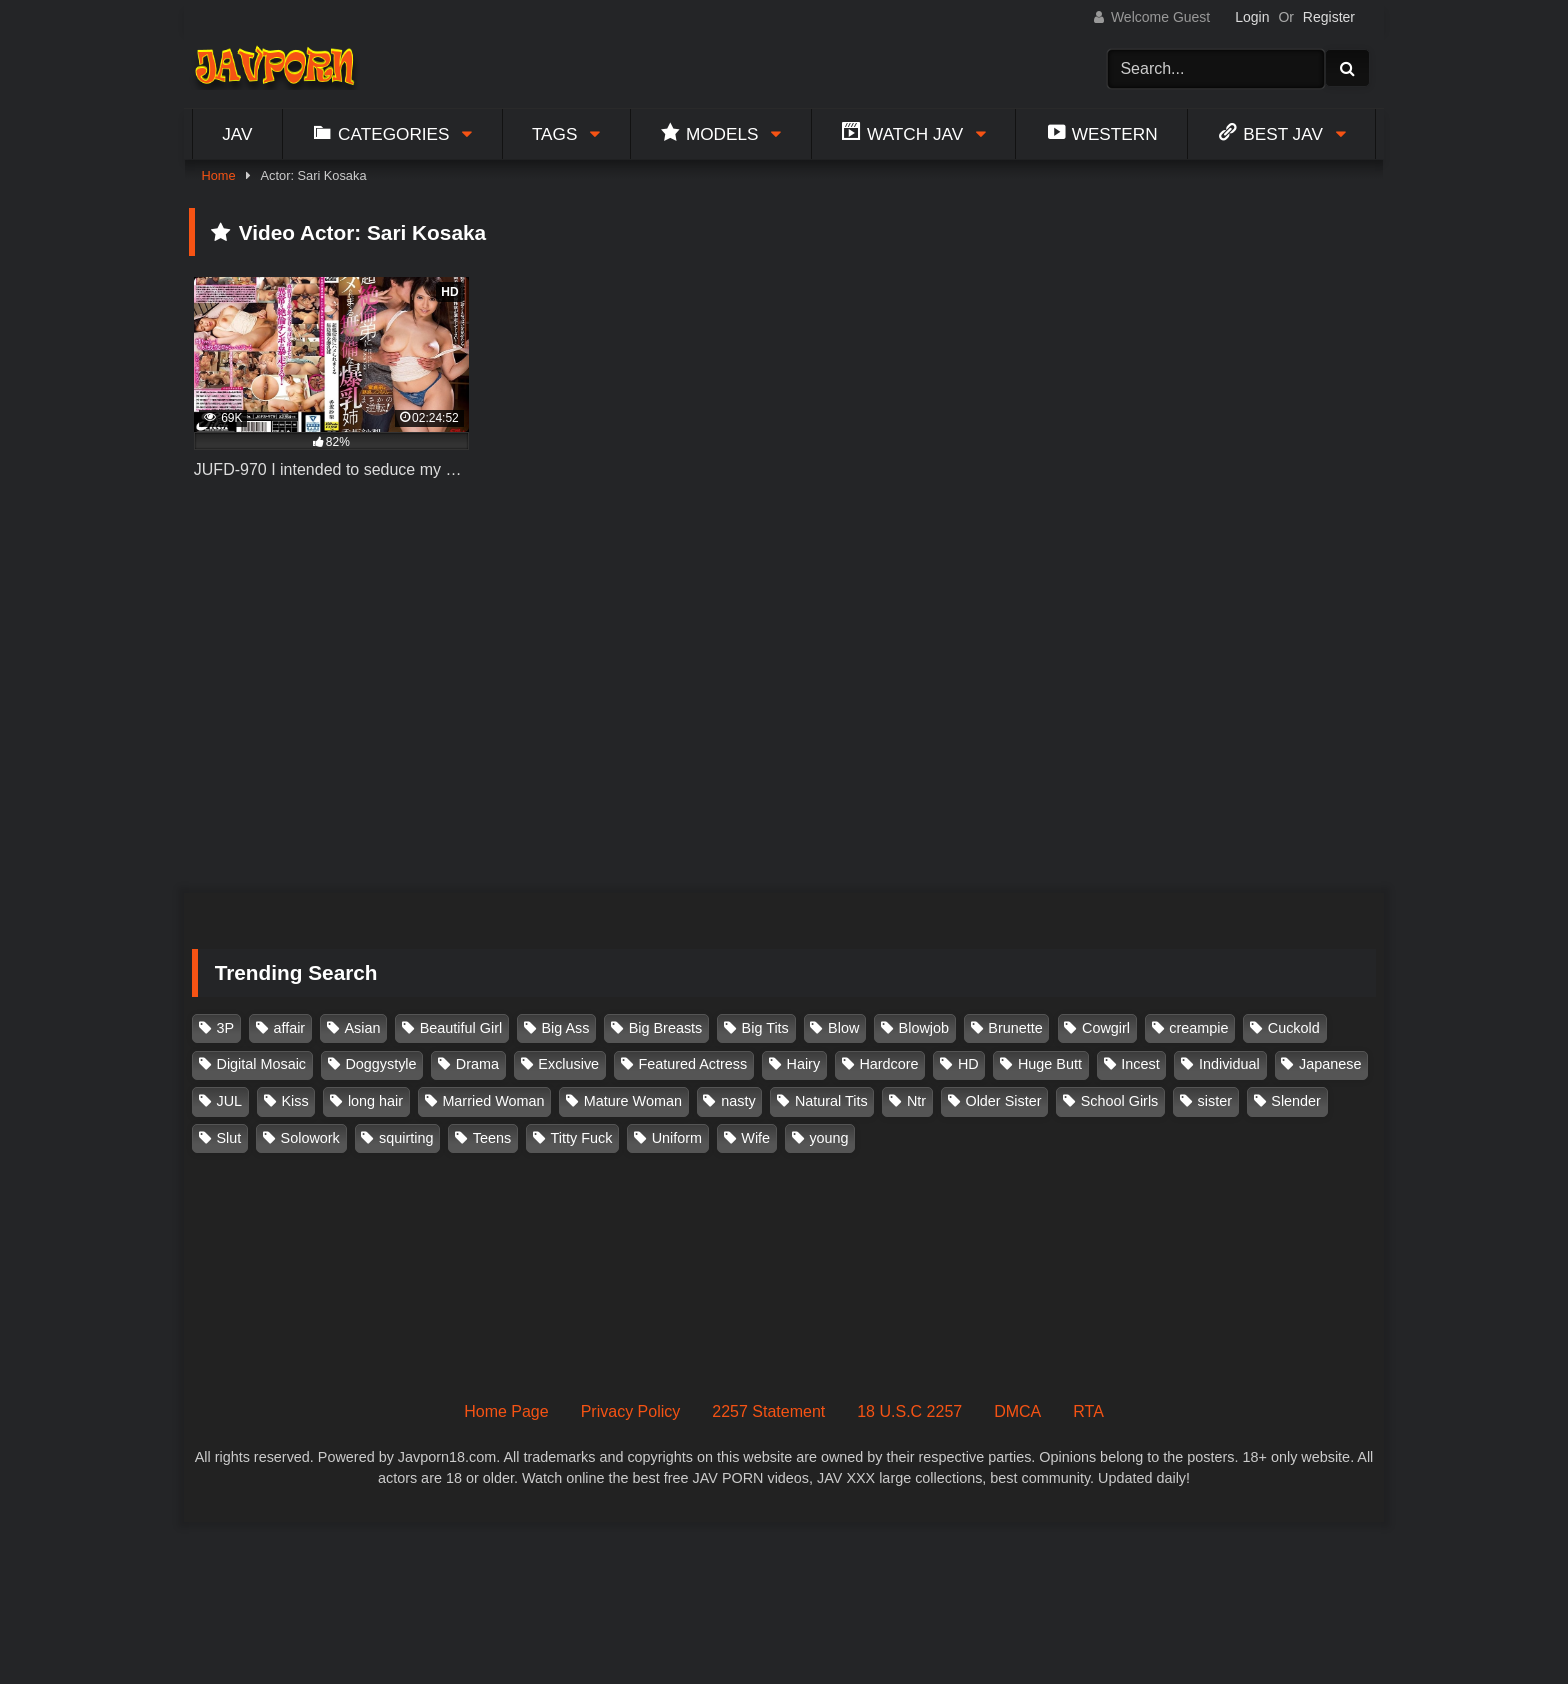 The image size is (1568, 1684). Describe the element at coordinates (968, 1064) in the screenshot. I see `HD [HD (429 items)]` at that location.